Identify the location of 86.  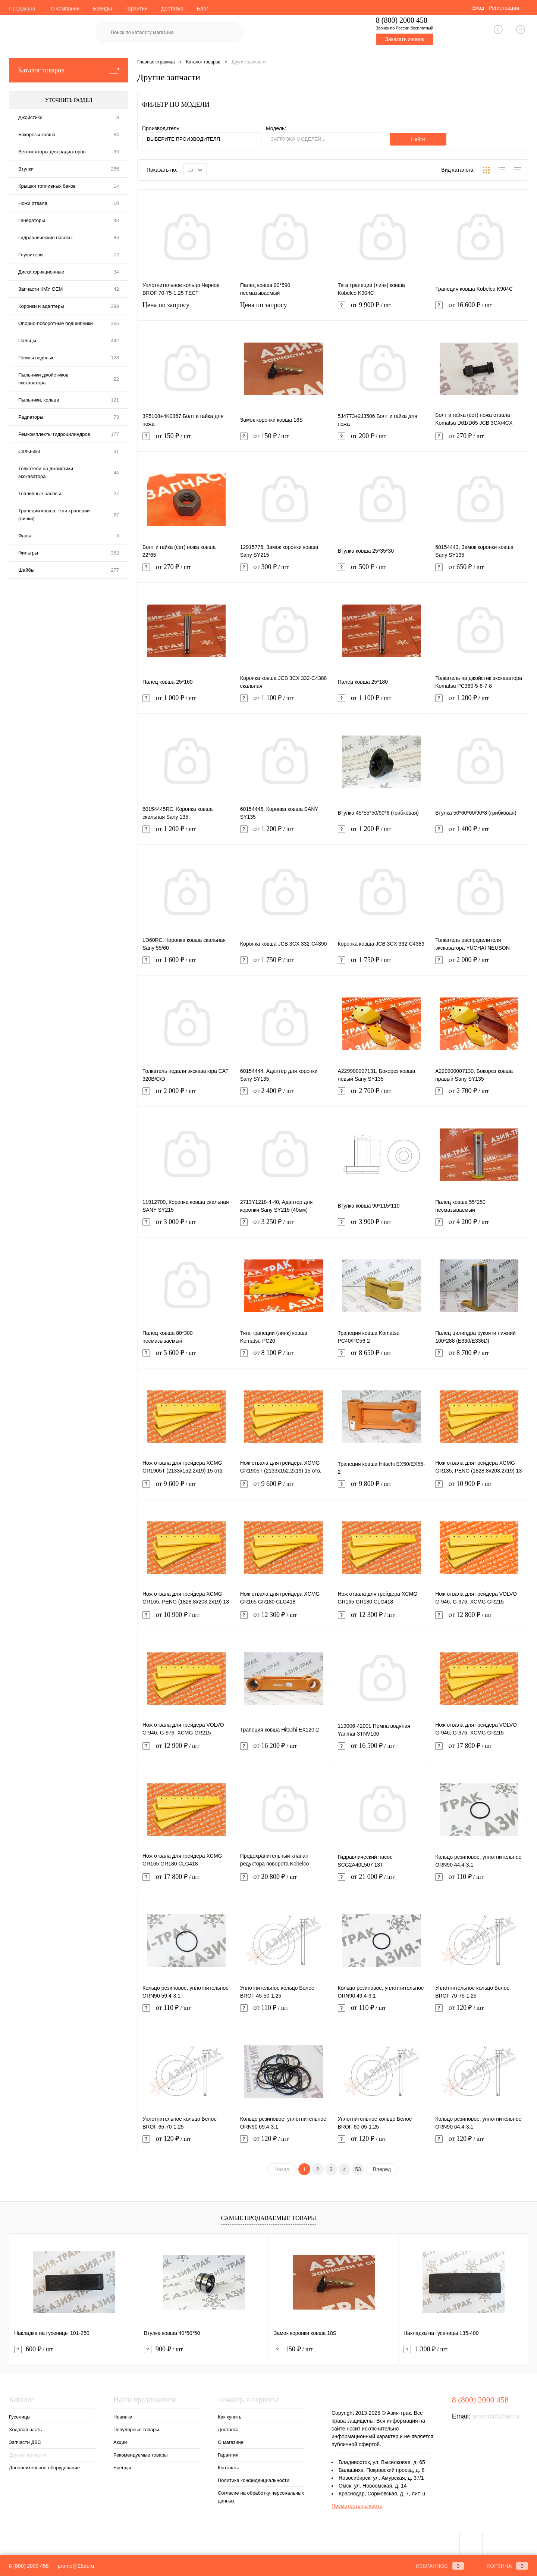
(116, 237).